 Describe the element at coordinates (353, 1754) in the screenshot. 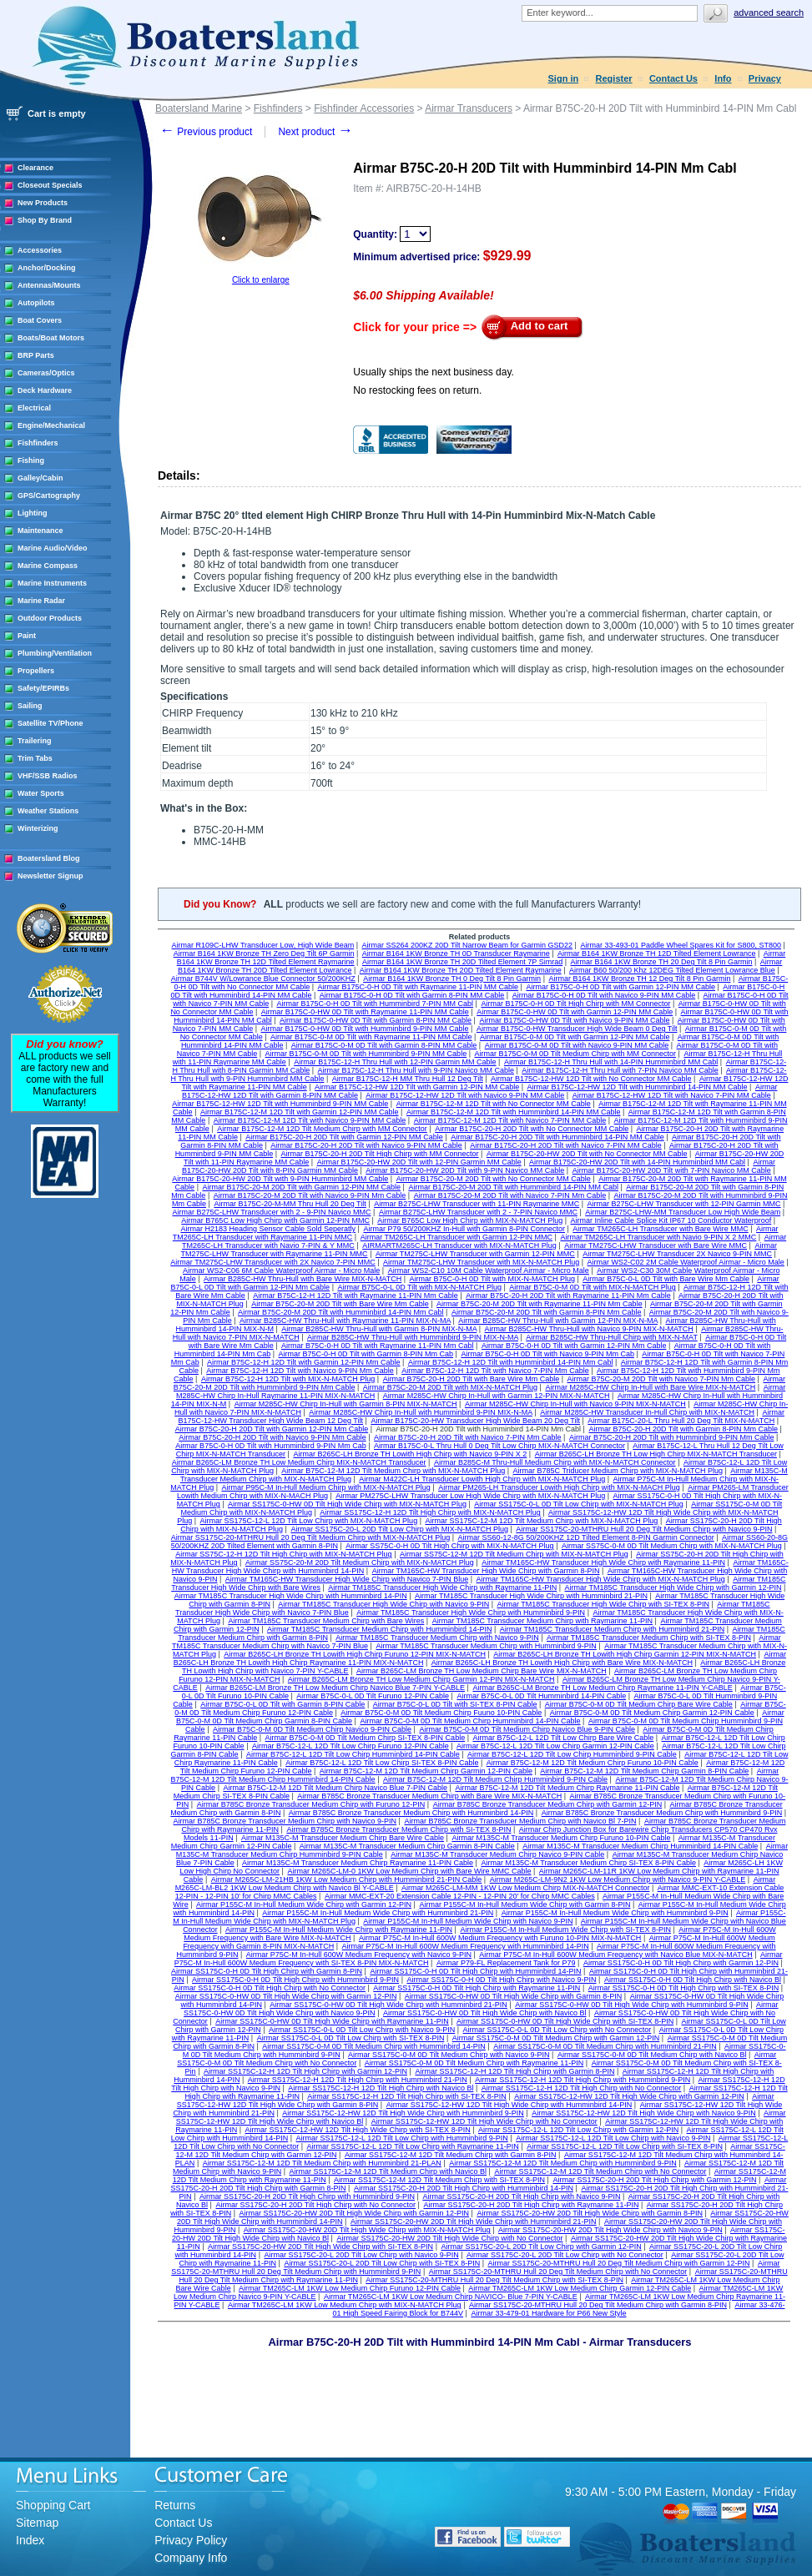

I see `Airmar B75C-12-L 12D Tilt Low Chirp Humminbird 14-PIN Cable` at that location.